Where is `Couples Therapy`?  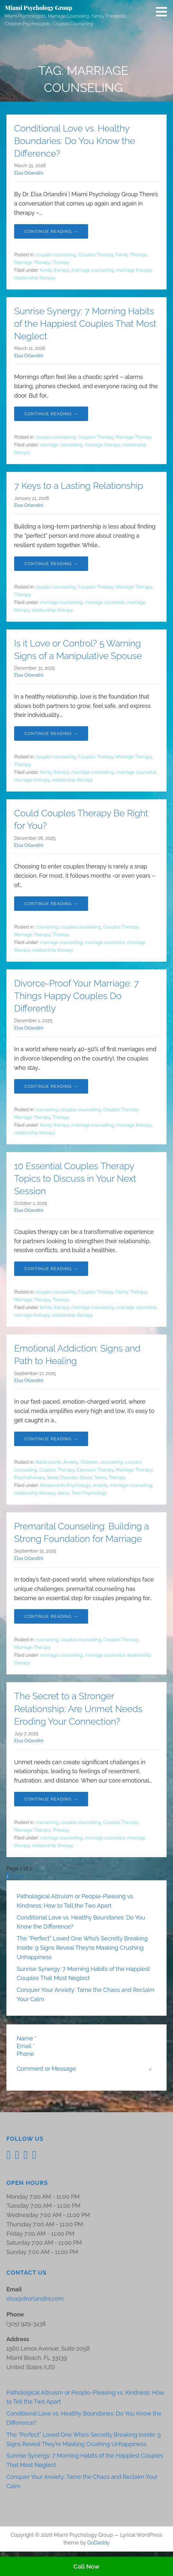 Couples Therapy is located at coordinates (95, 254).